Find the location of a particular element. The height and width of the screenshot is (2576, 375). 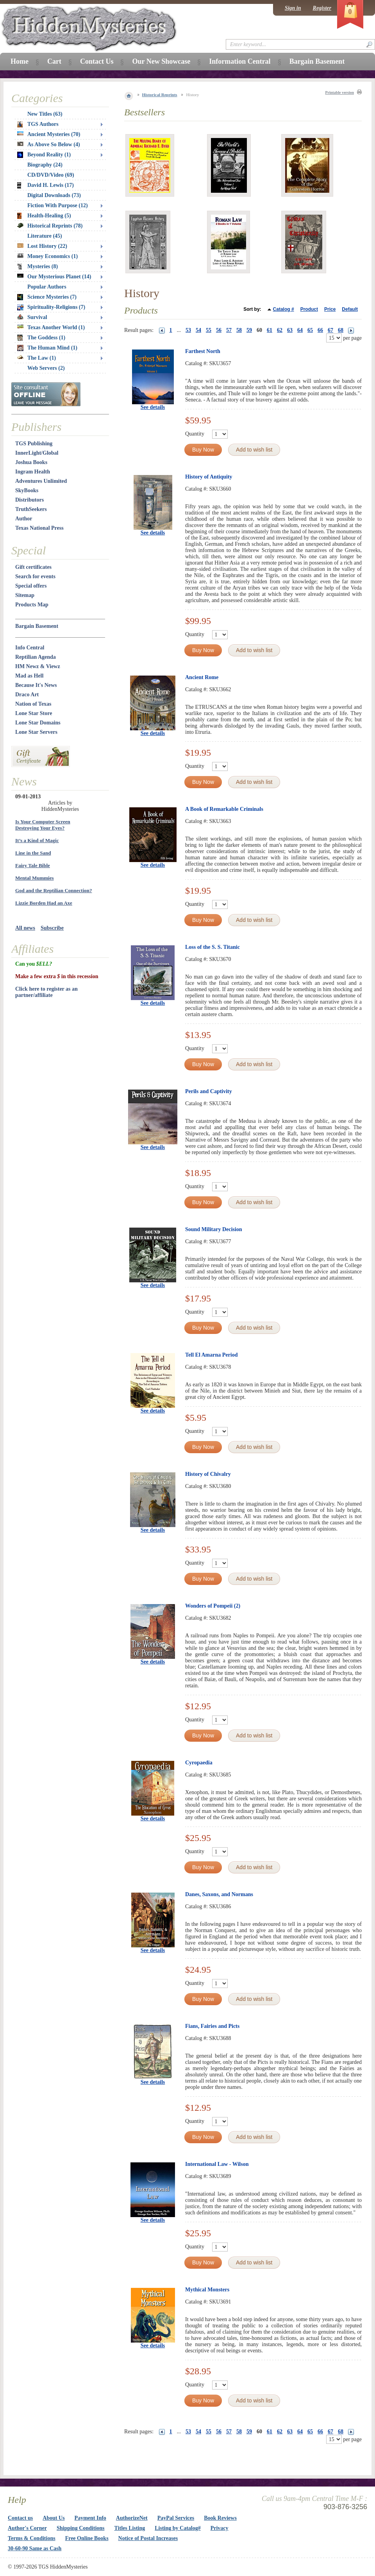

PayPal Services is located at coordinates (175, 2518).